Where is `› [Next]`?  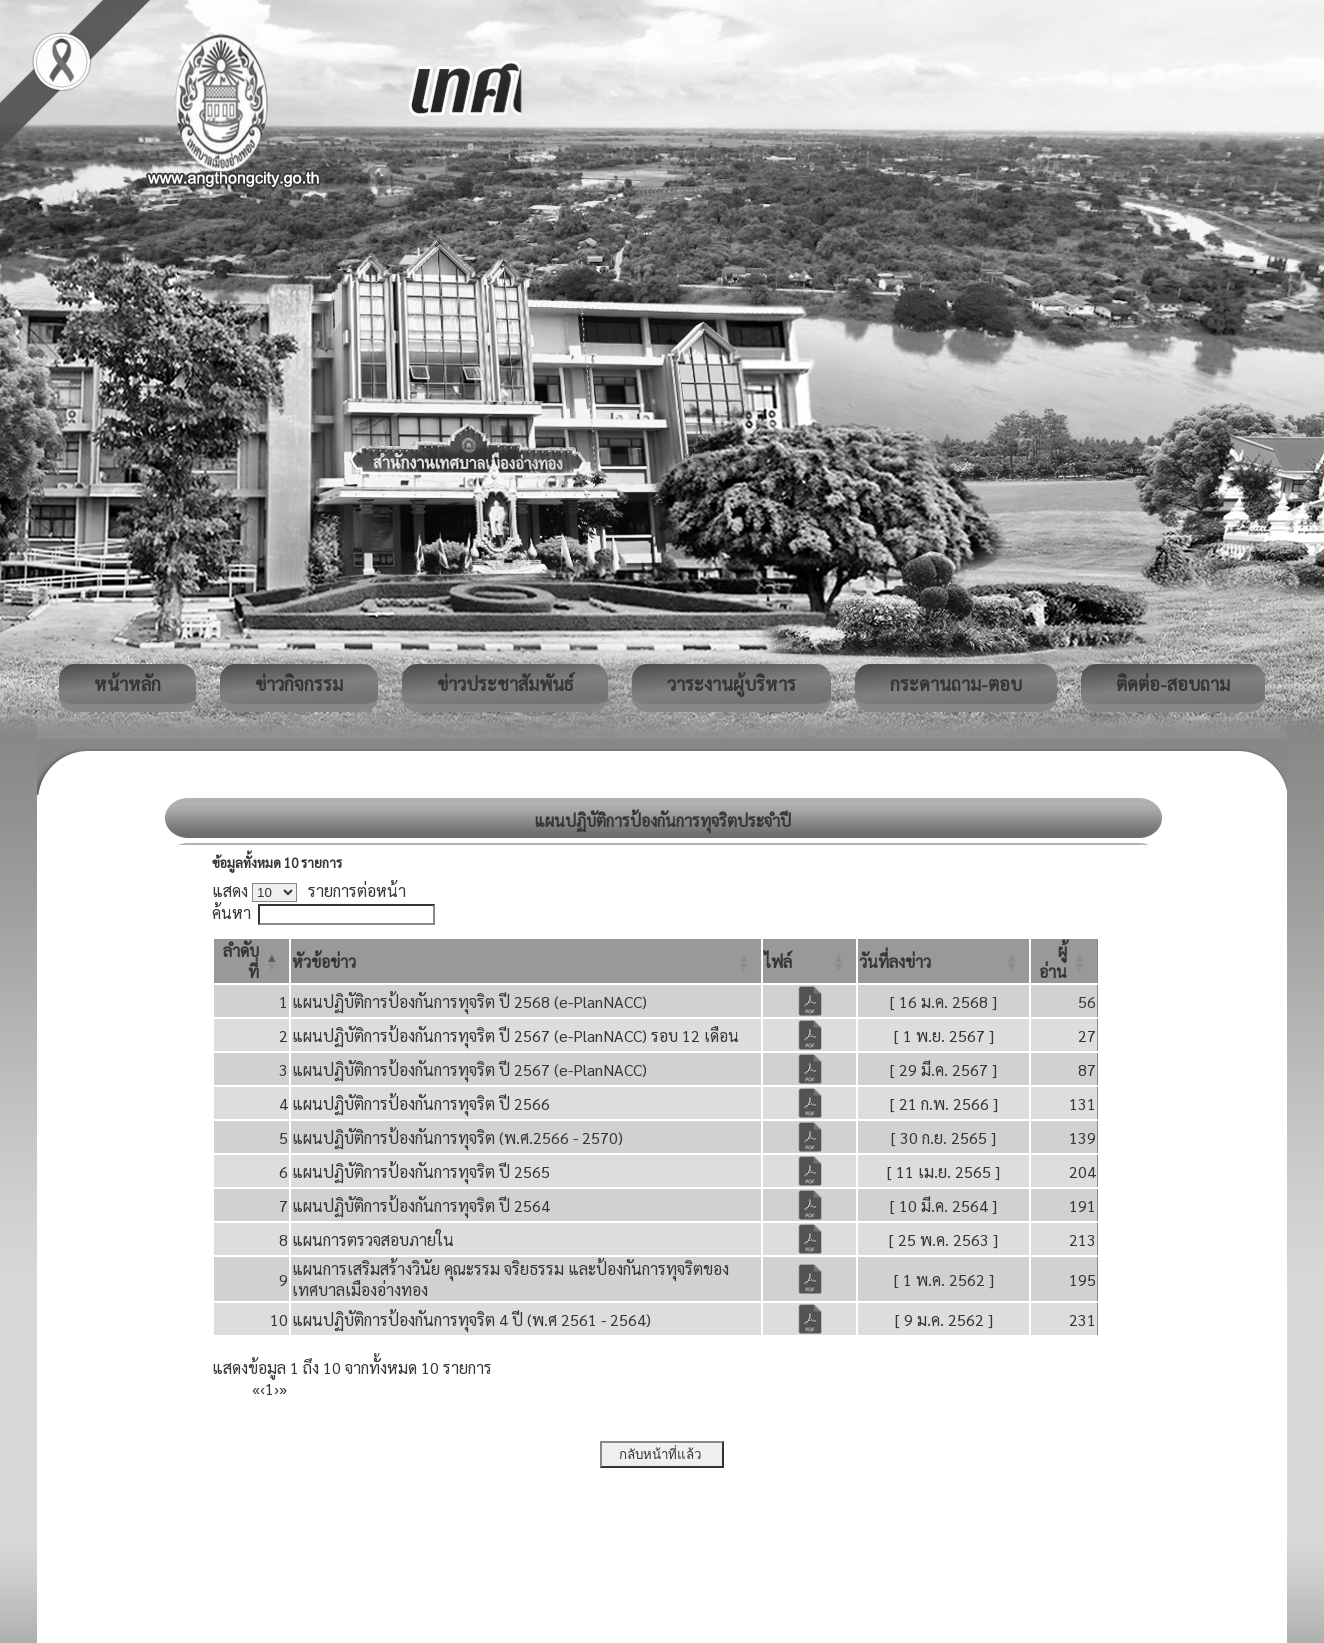
› [Next] is located at coordinates (276, 1388).